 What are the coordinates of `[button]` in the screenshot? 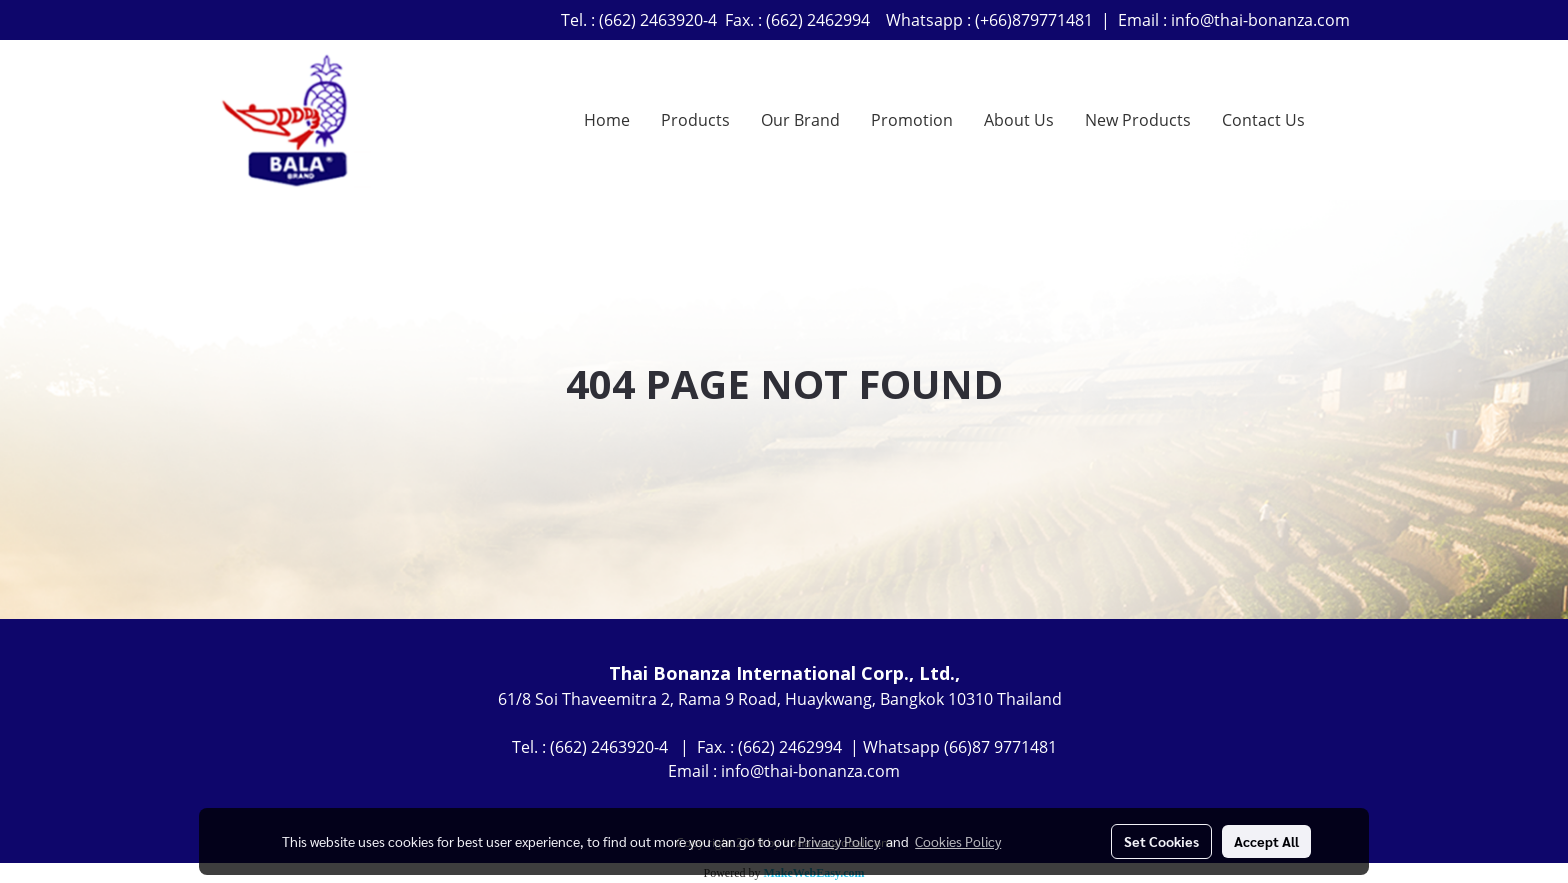 It's located at (1338, 120).